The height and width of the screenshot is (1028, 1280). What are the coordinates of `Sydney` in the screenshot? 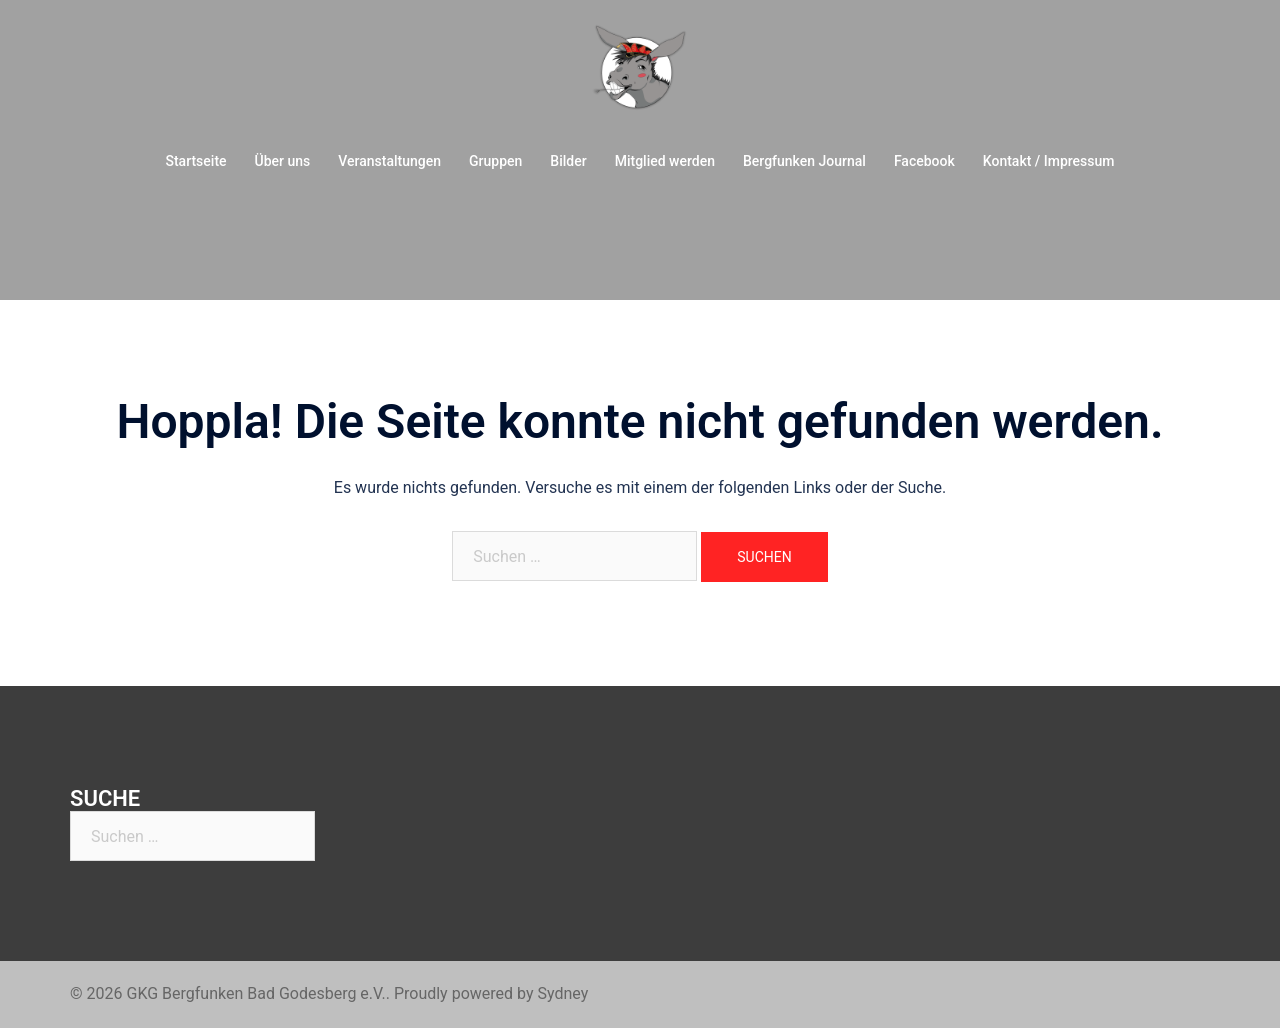 It's located at (562, 993).